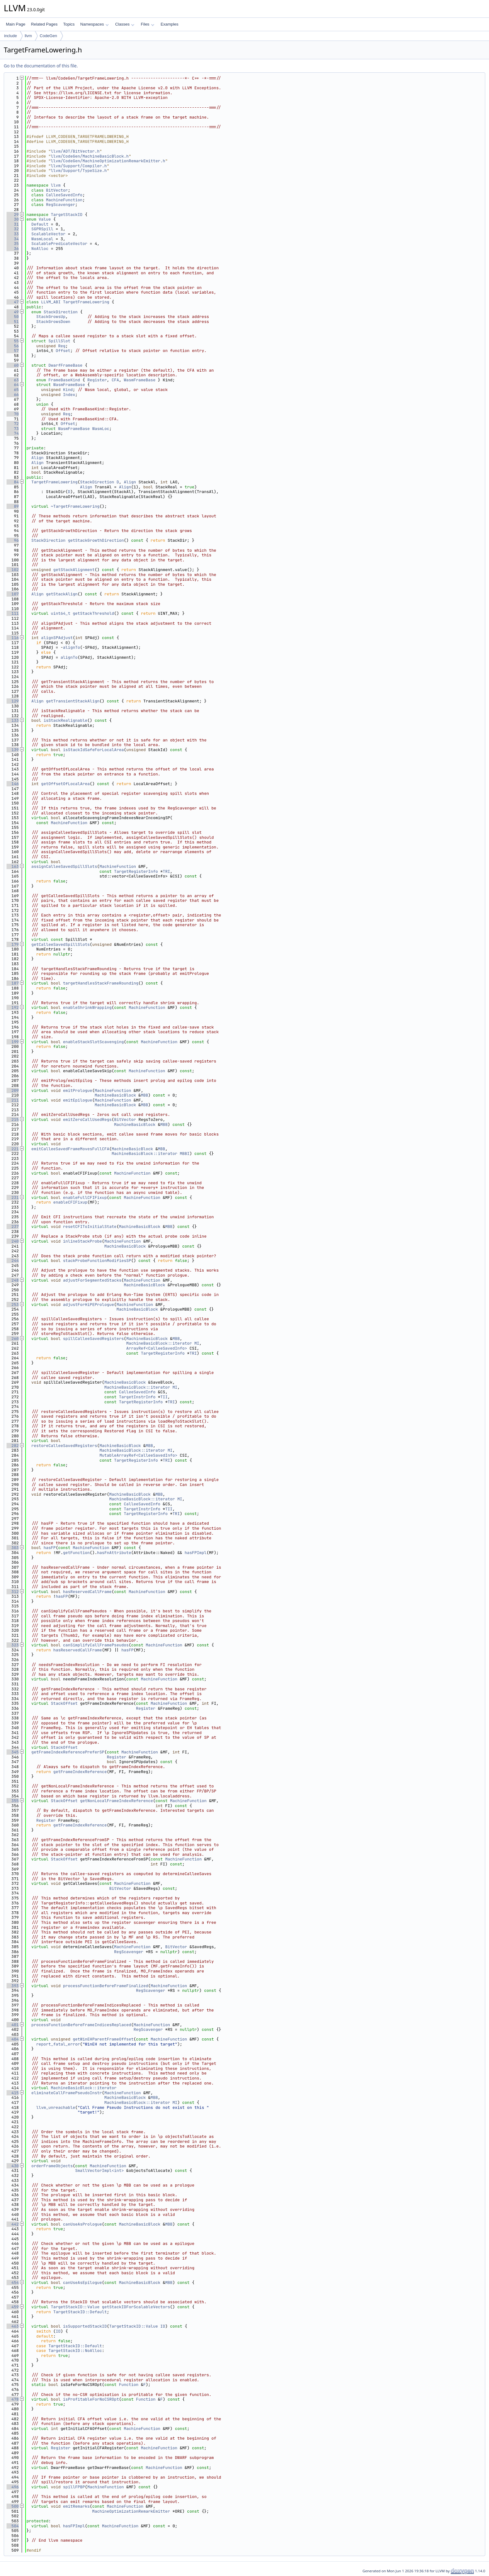 This screenshot has height=2576, width=489. Describe the element at coordinates (13, 2039) in the screenshot. I see `404` at that location.